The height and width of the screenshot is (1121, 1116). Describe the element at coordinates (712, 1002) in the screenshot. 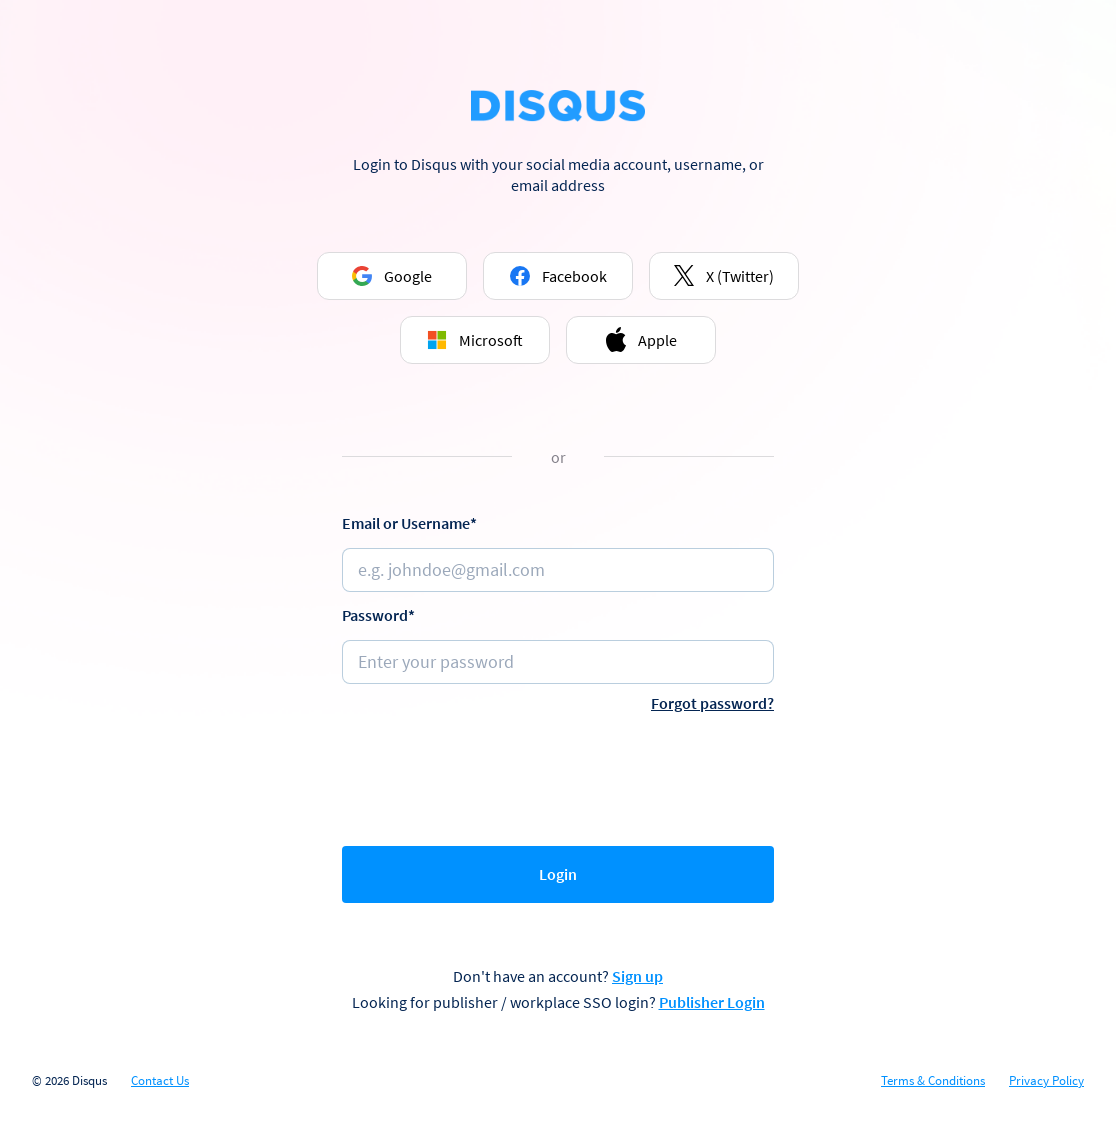

I see `Publisher Login` at that location.